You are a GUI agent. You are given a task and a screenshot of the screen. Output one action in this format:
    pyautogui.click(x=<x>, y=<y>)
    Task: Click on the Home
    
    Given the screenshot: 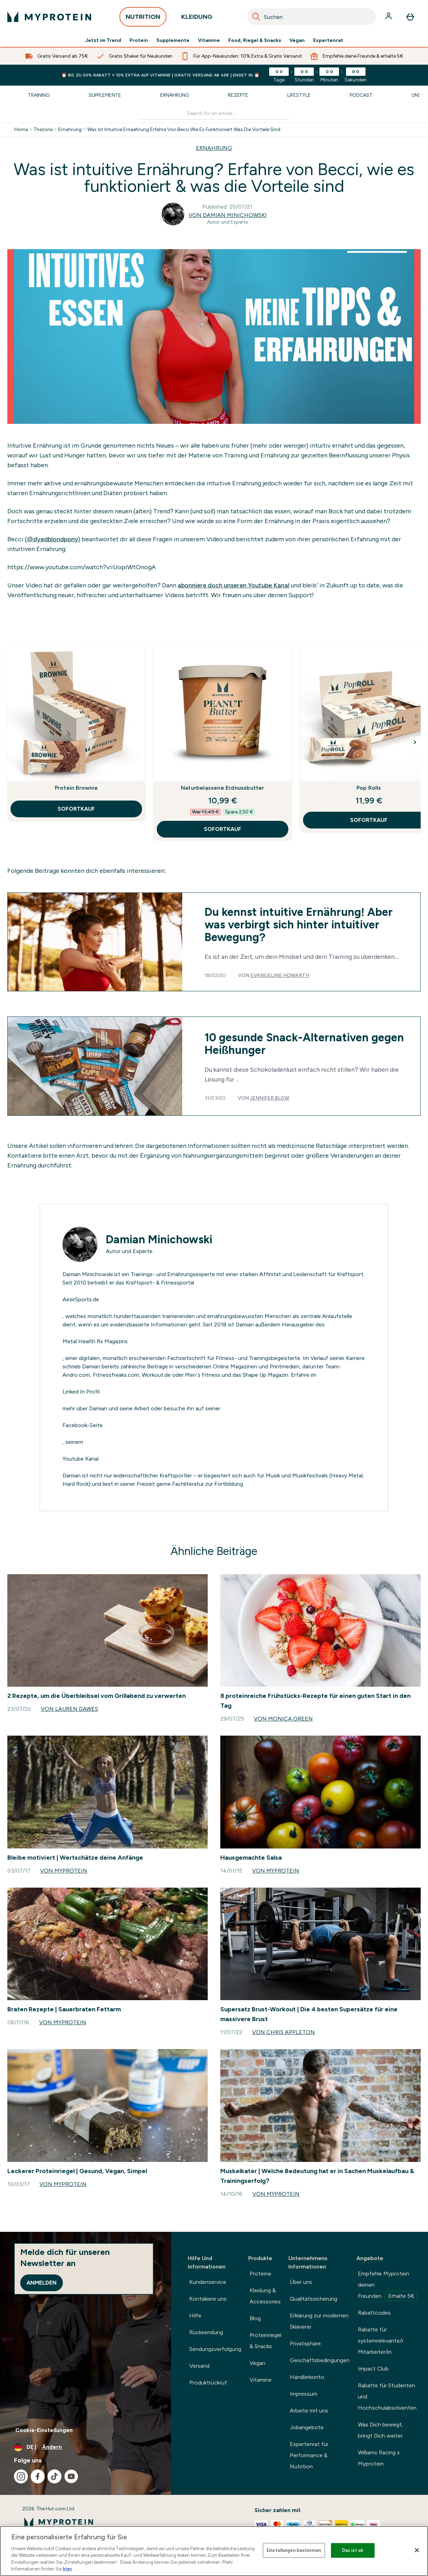 What is the action you would take?
    pyautogui.click(x=21, y=129)
    